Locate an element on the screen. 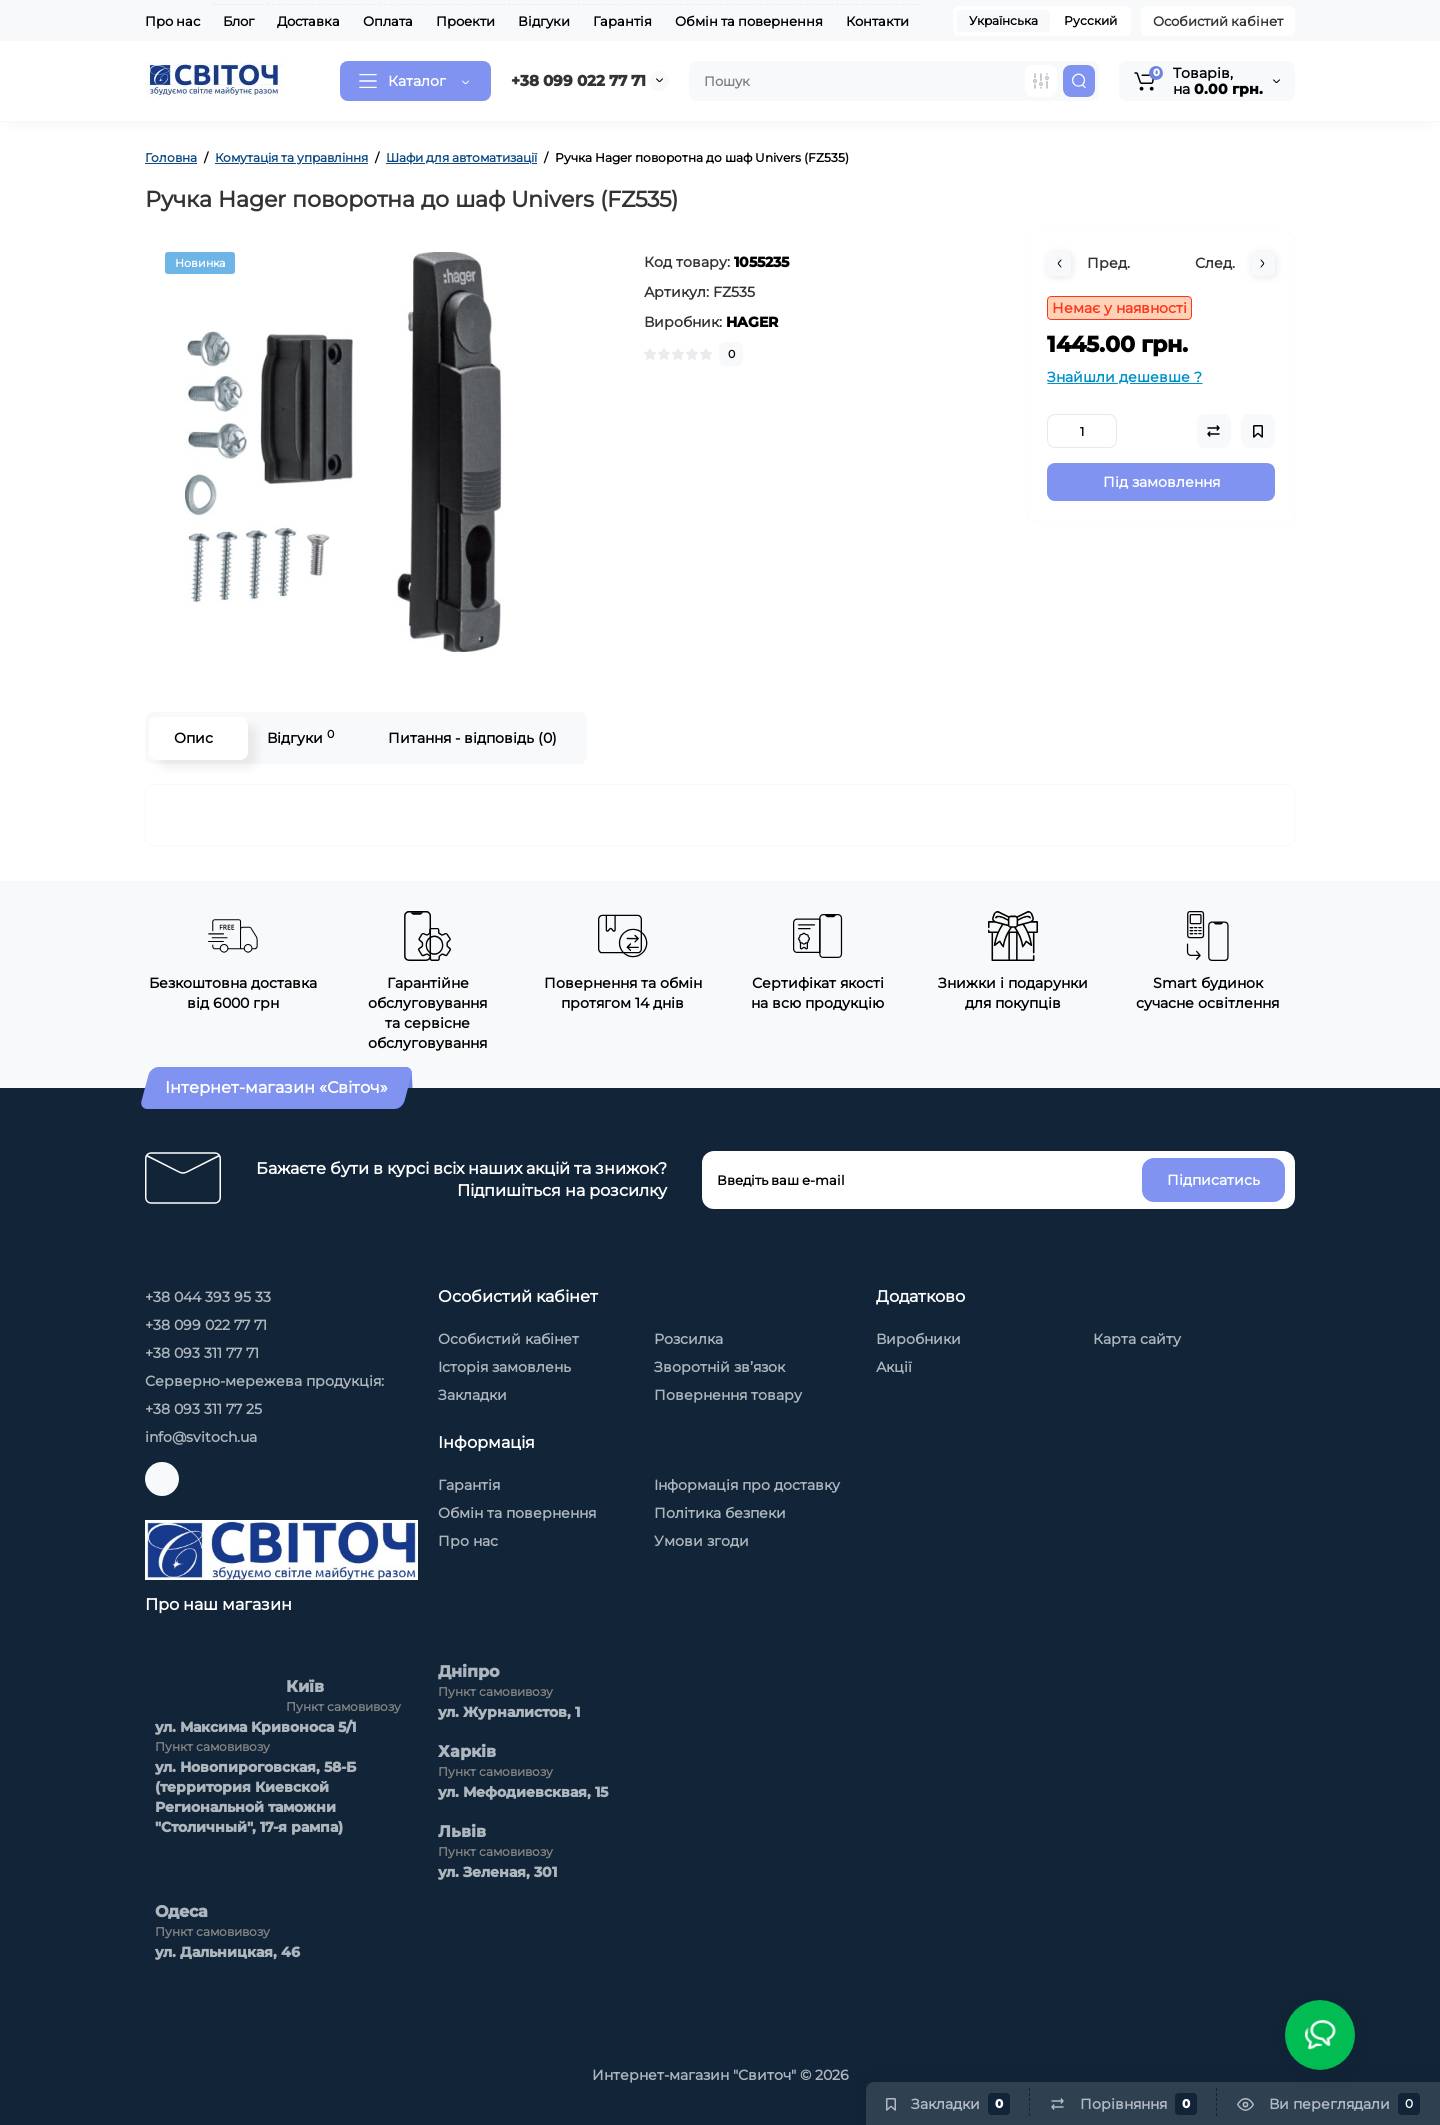 The height and width of the screenshot is (2125, 1440). Питання - відповідь (0) is located at coordinates (472, 738).